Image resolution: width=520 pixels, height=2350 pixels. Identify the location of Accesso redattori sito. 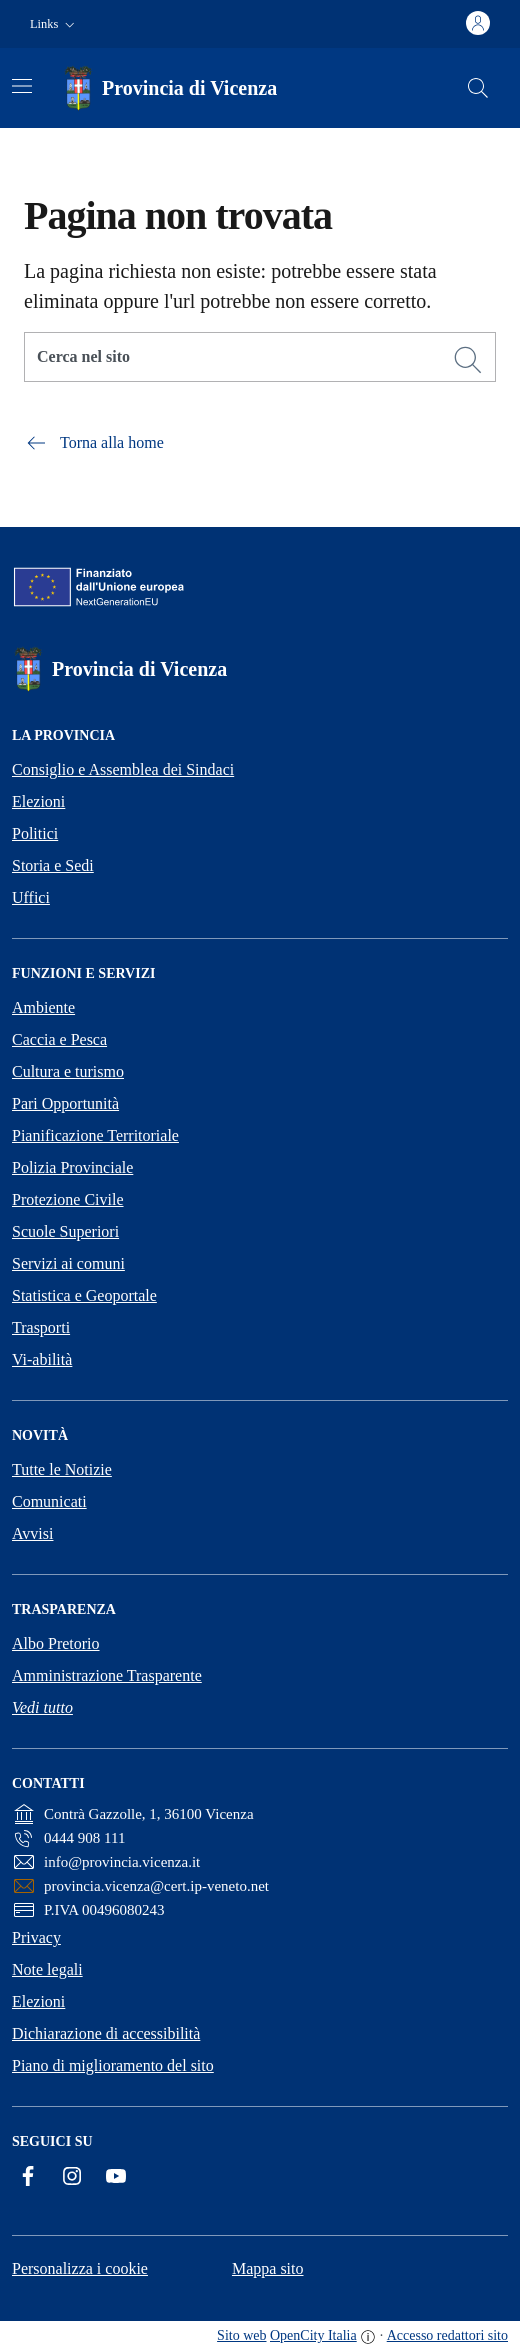
(447, 2335).